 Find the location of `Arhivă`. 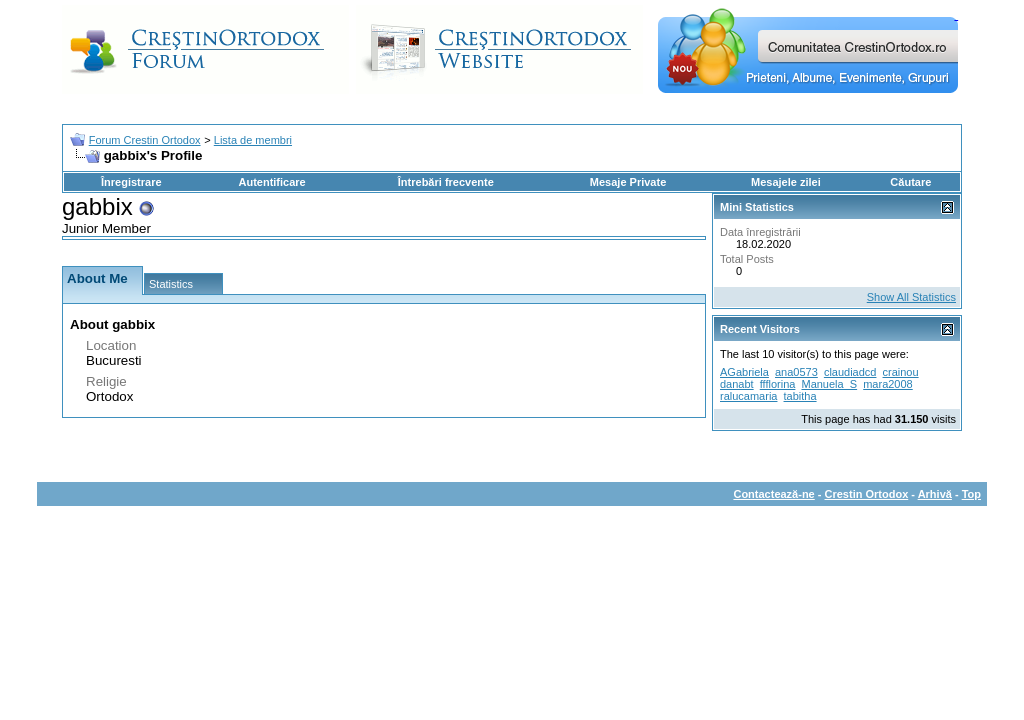

Arhivă is located at coordinates (935, 494).